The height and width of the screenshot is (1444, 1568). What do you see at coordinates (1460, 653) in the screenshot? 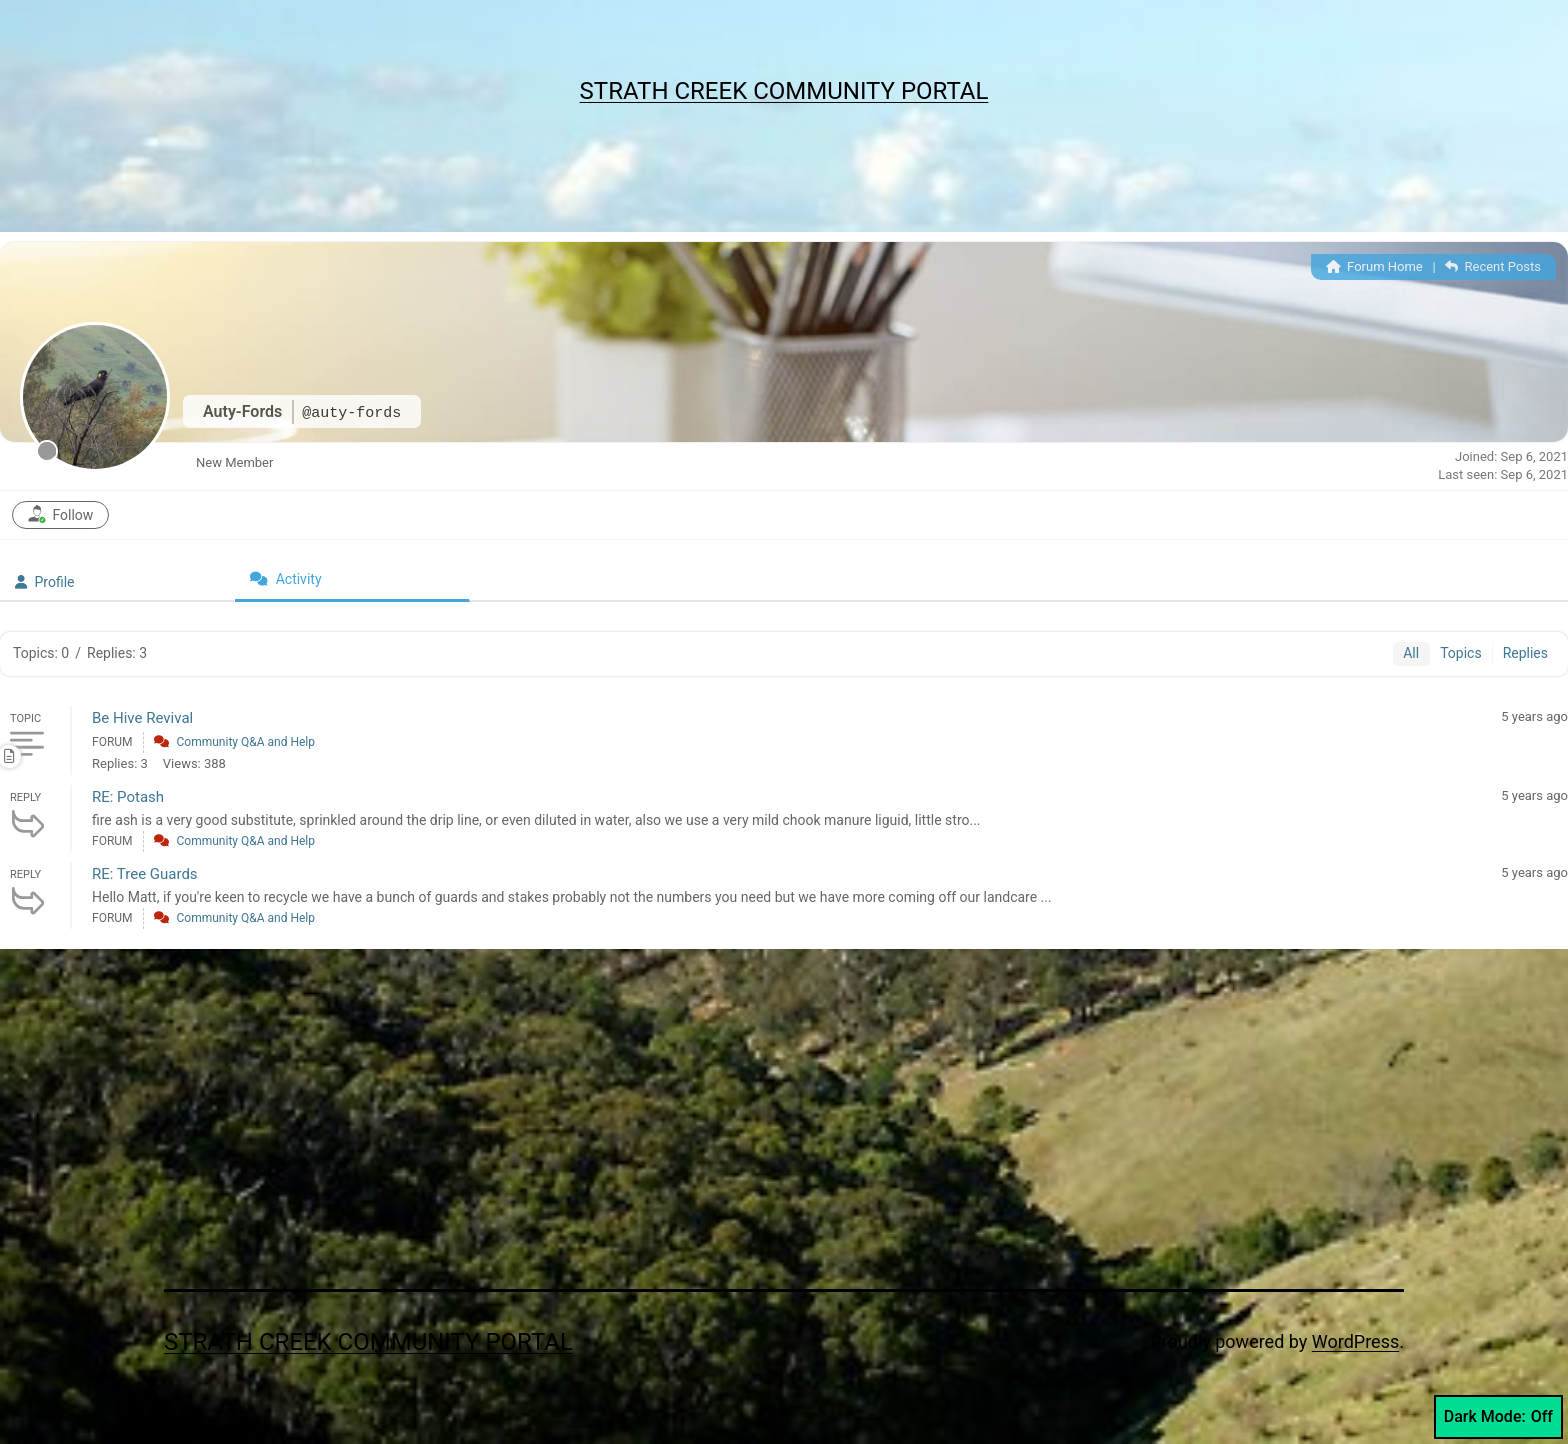
I see `Topics` at bounding box center [1460, 653].